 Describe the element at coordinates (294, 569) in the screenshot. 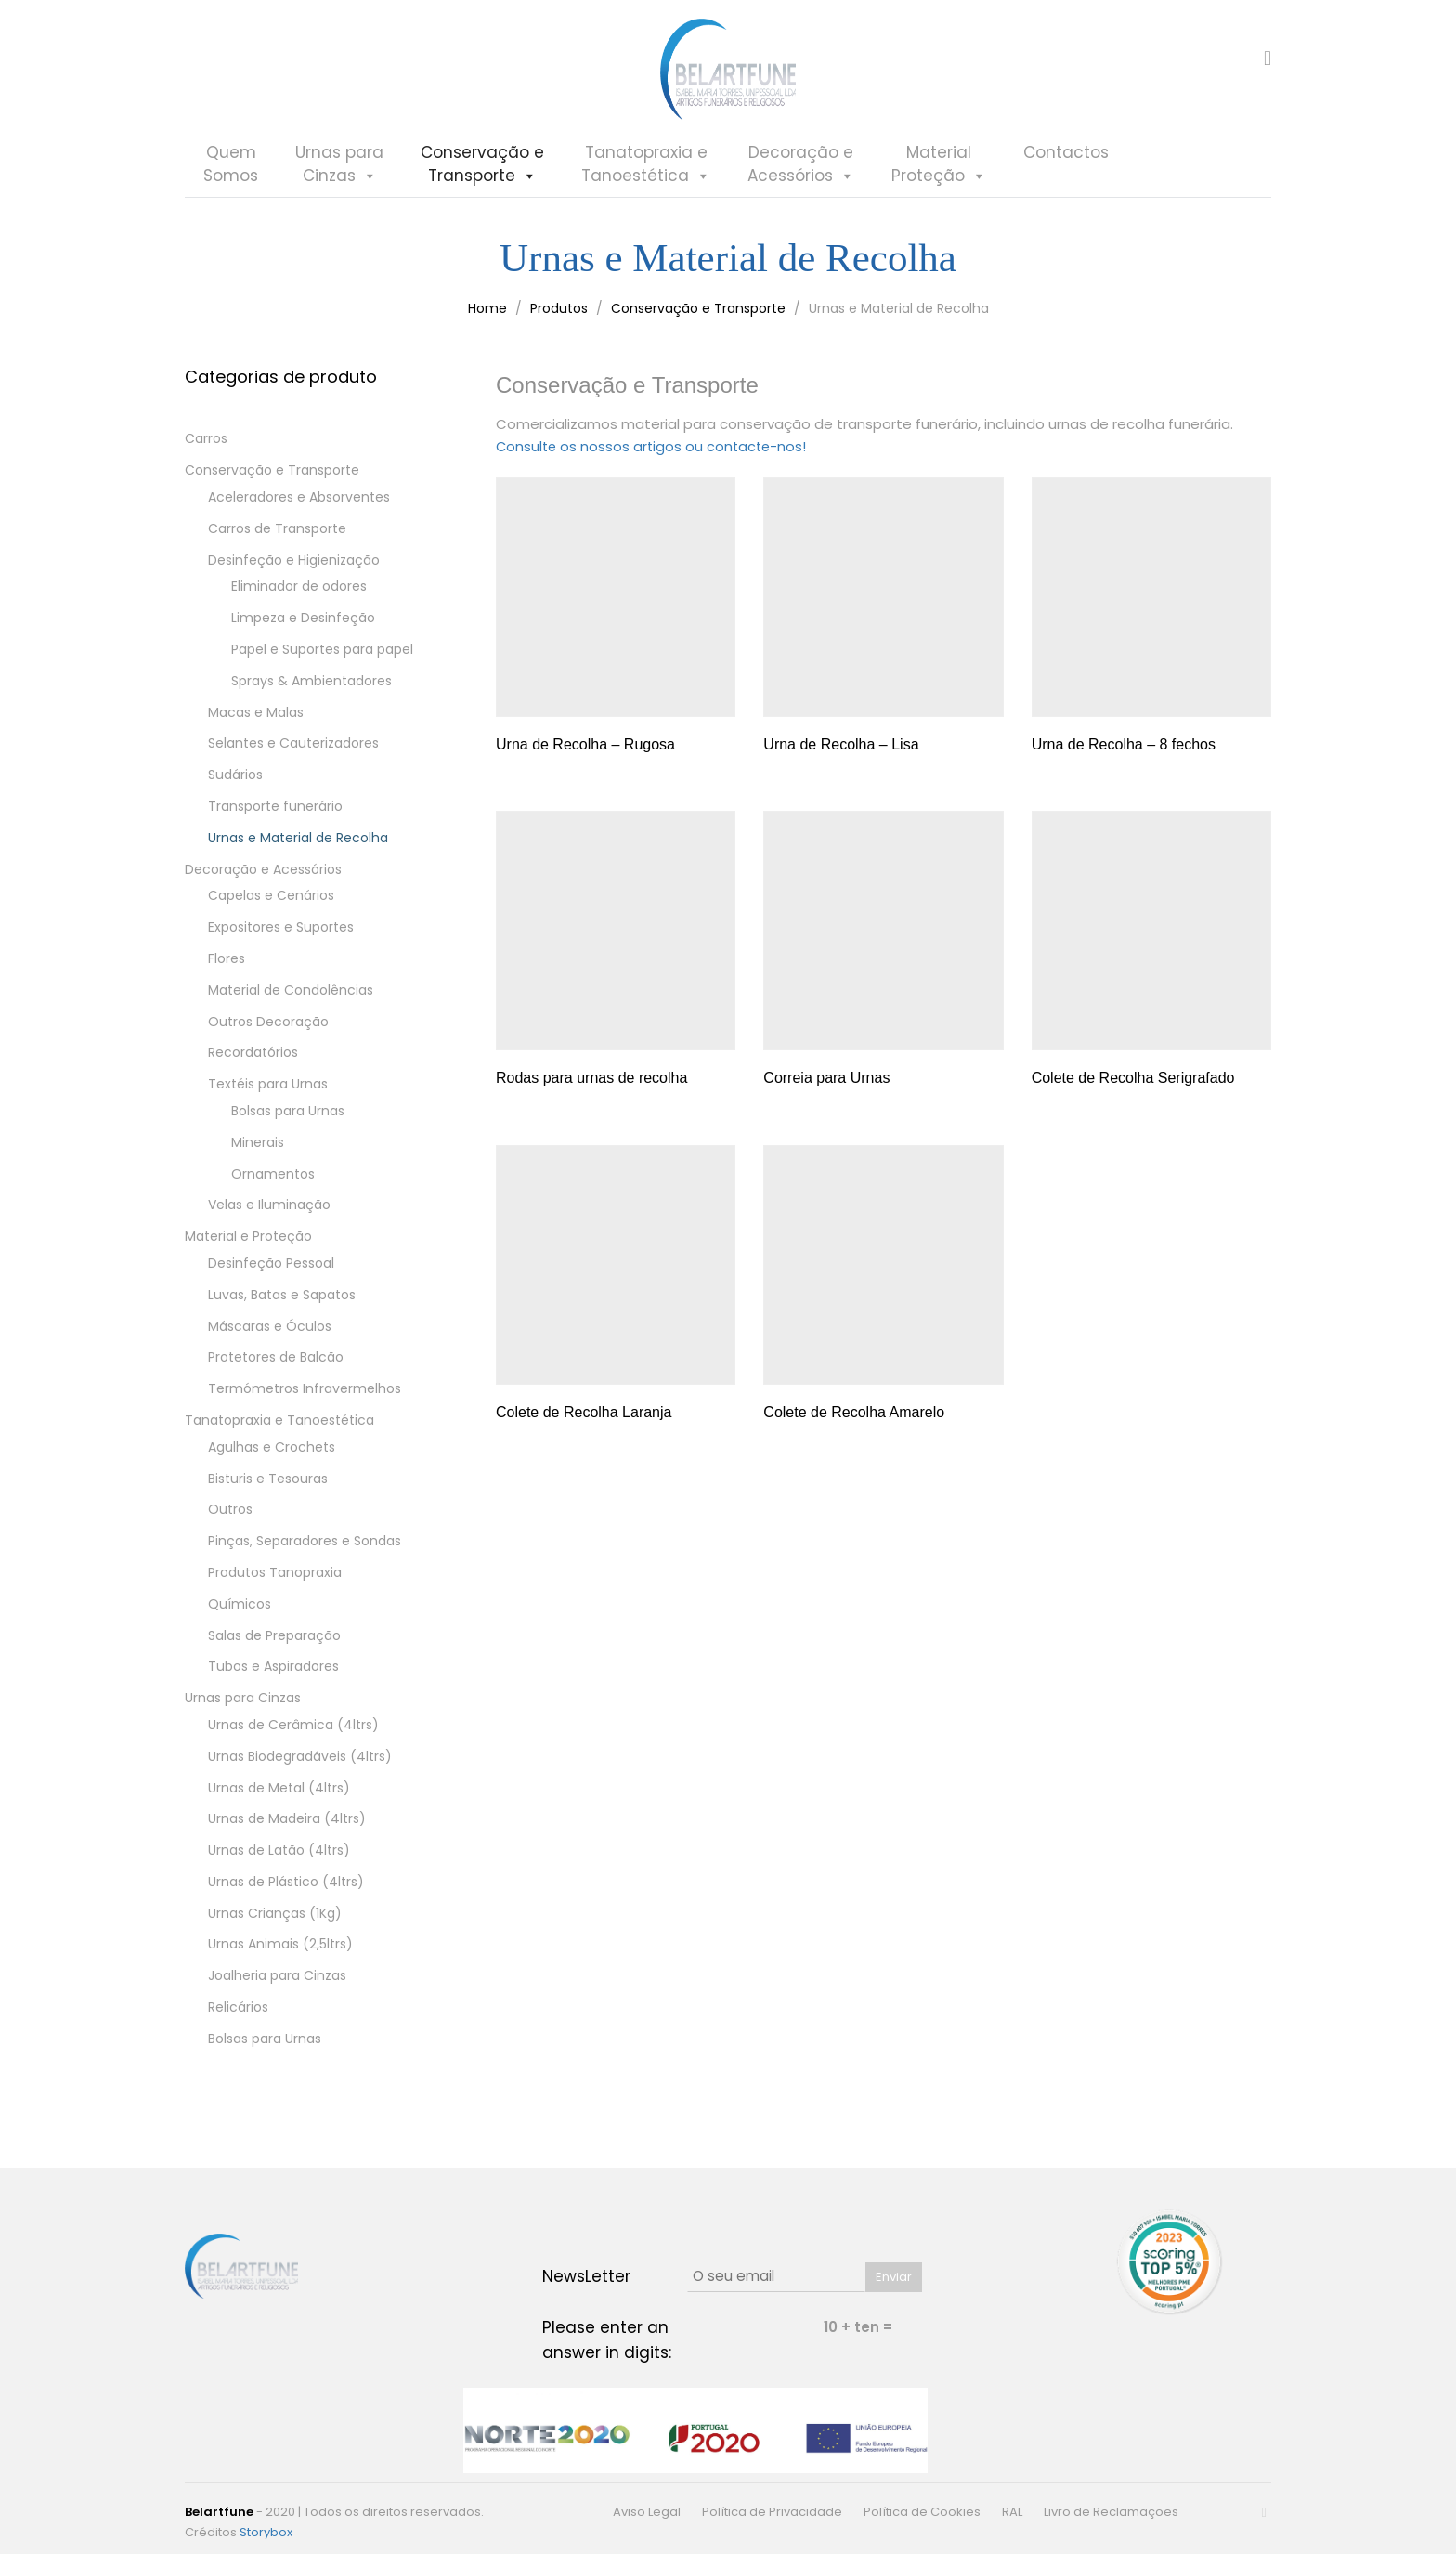

I see `Desinfeção e Higienização` at that location.